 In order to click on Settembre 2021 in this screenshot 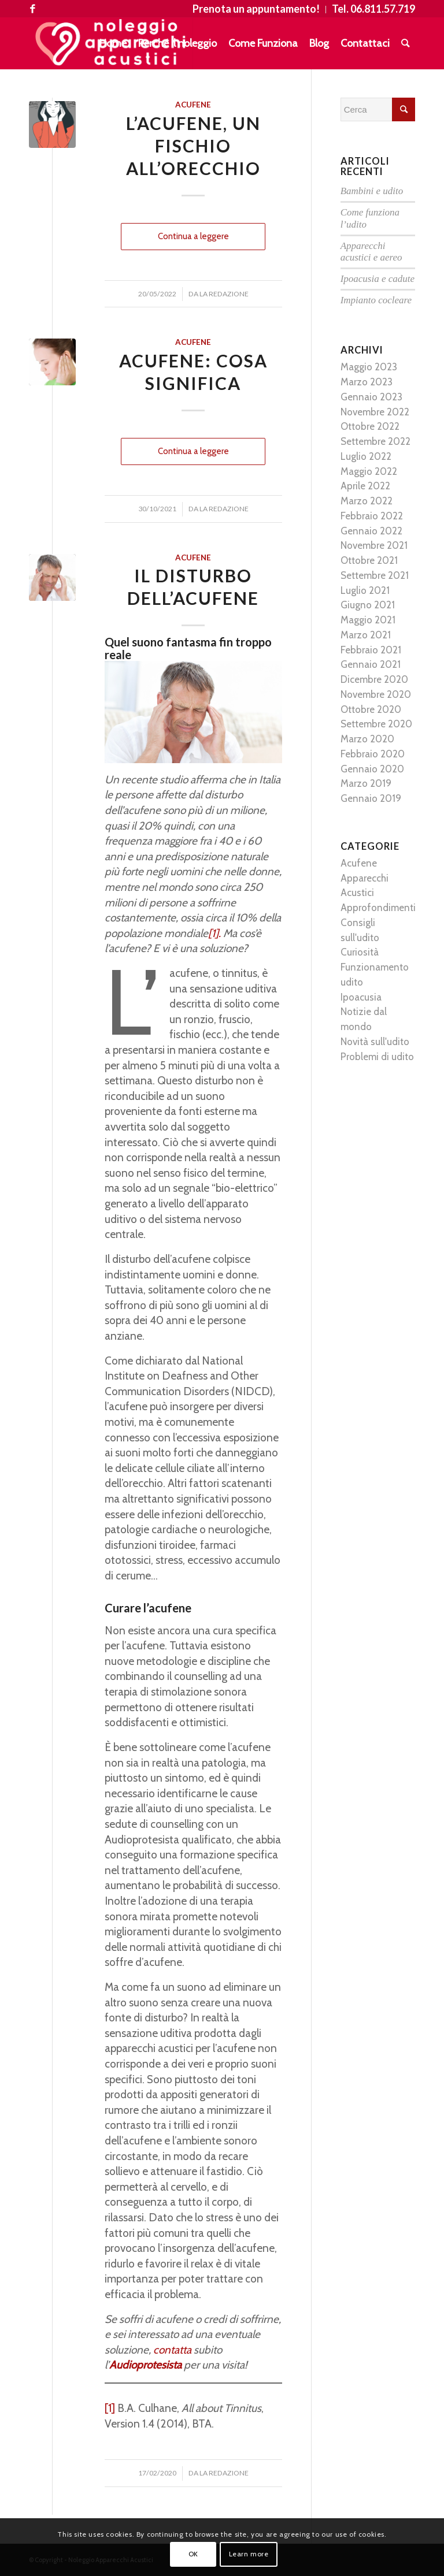, I will do `click(375, 575)`.